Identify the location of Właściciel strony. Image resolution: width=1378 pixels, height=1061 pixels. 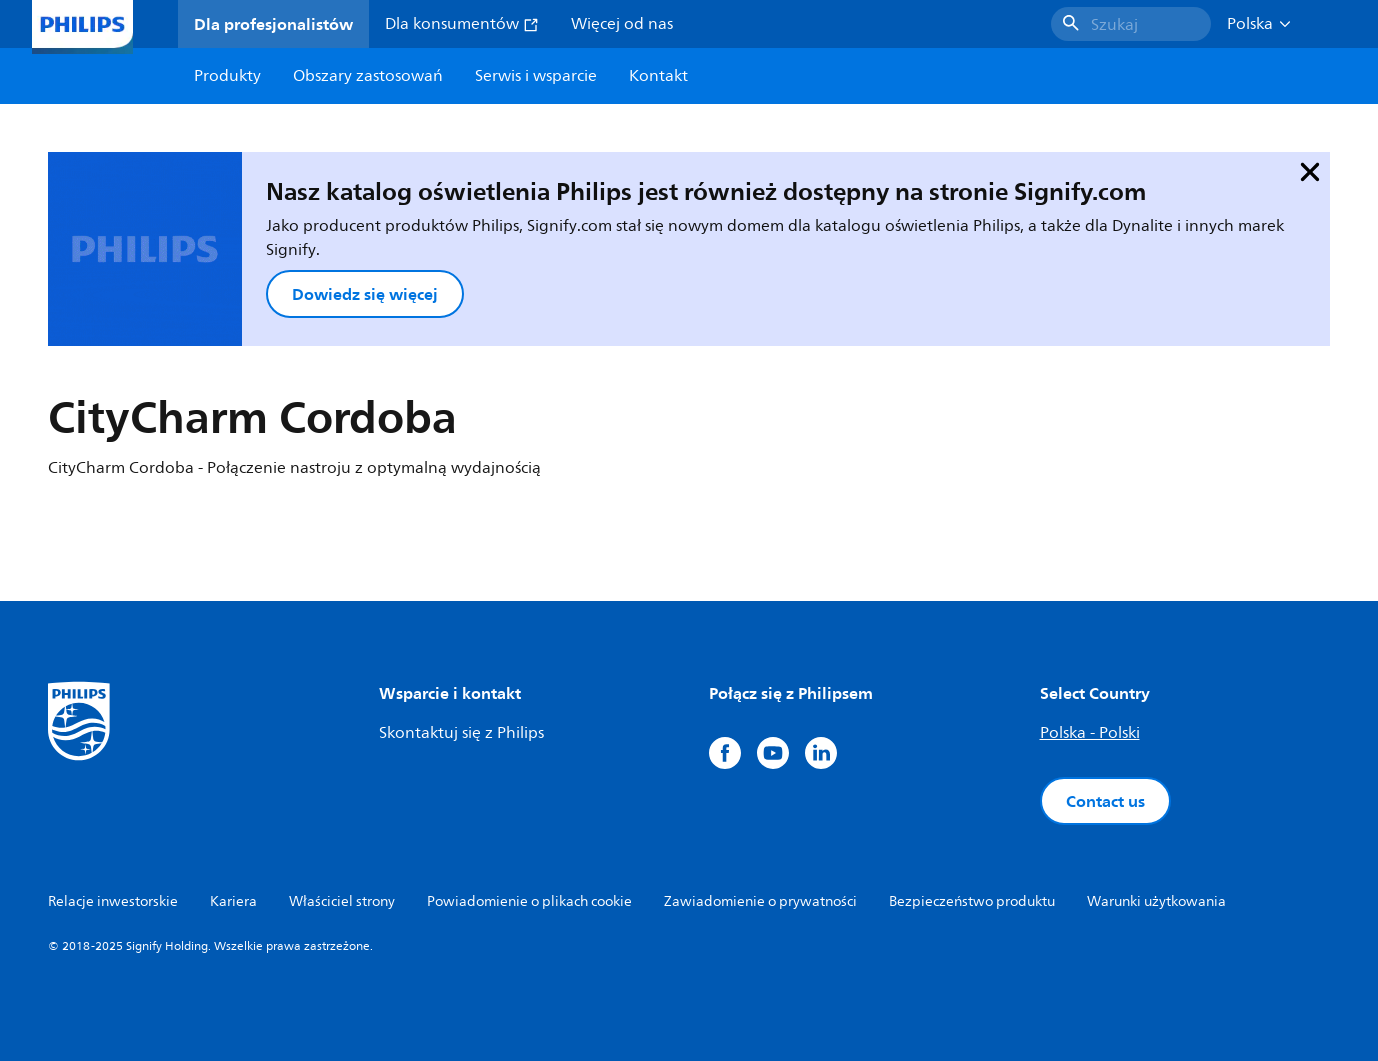
(342, 901).